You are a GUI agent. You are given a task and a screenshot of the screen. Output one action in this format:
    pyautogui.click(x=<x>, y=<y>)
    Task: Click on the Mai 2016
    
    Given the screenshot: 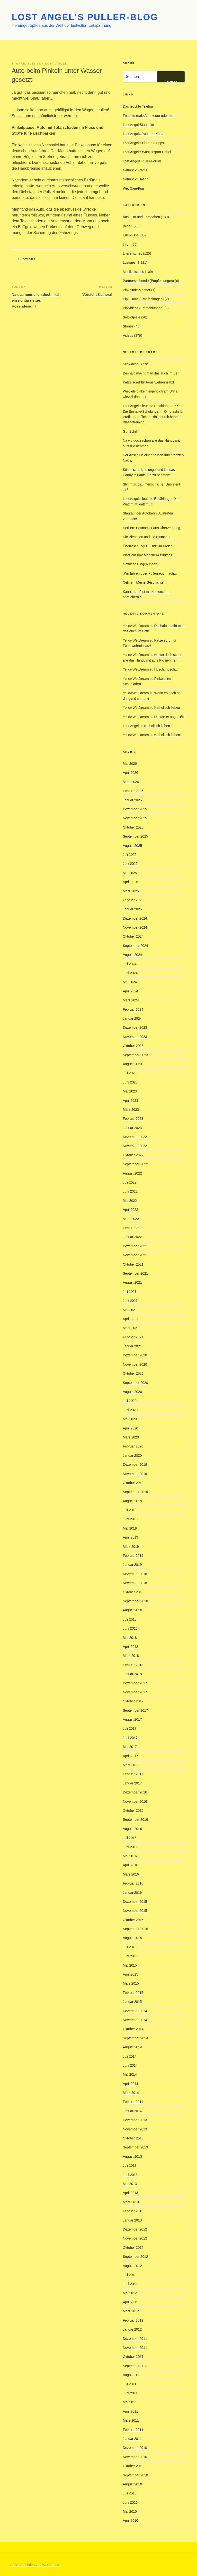 What is the action you would take?
    pyautogui.click(x=130, y=1856)
    